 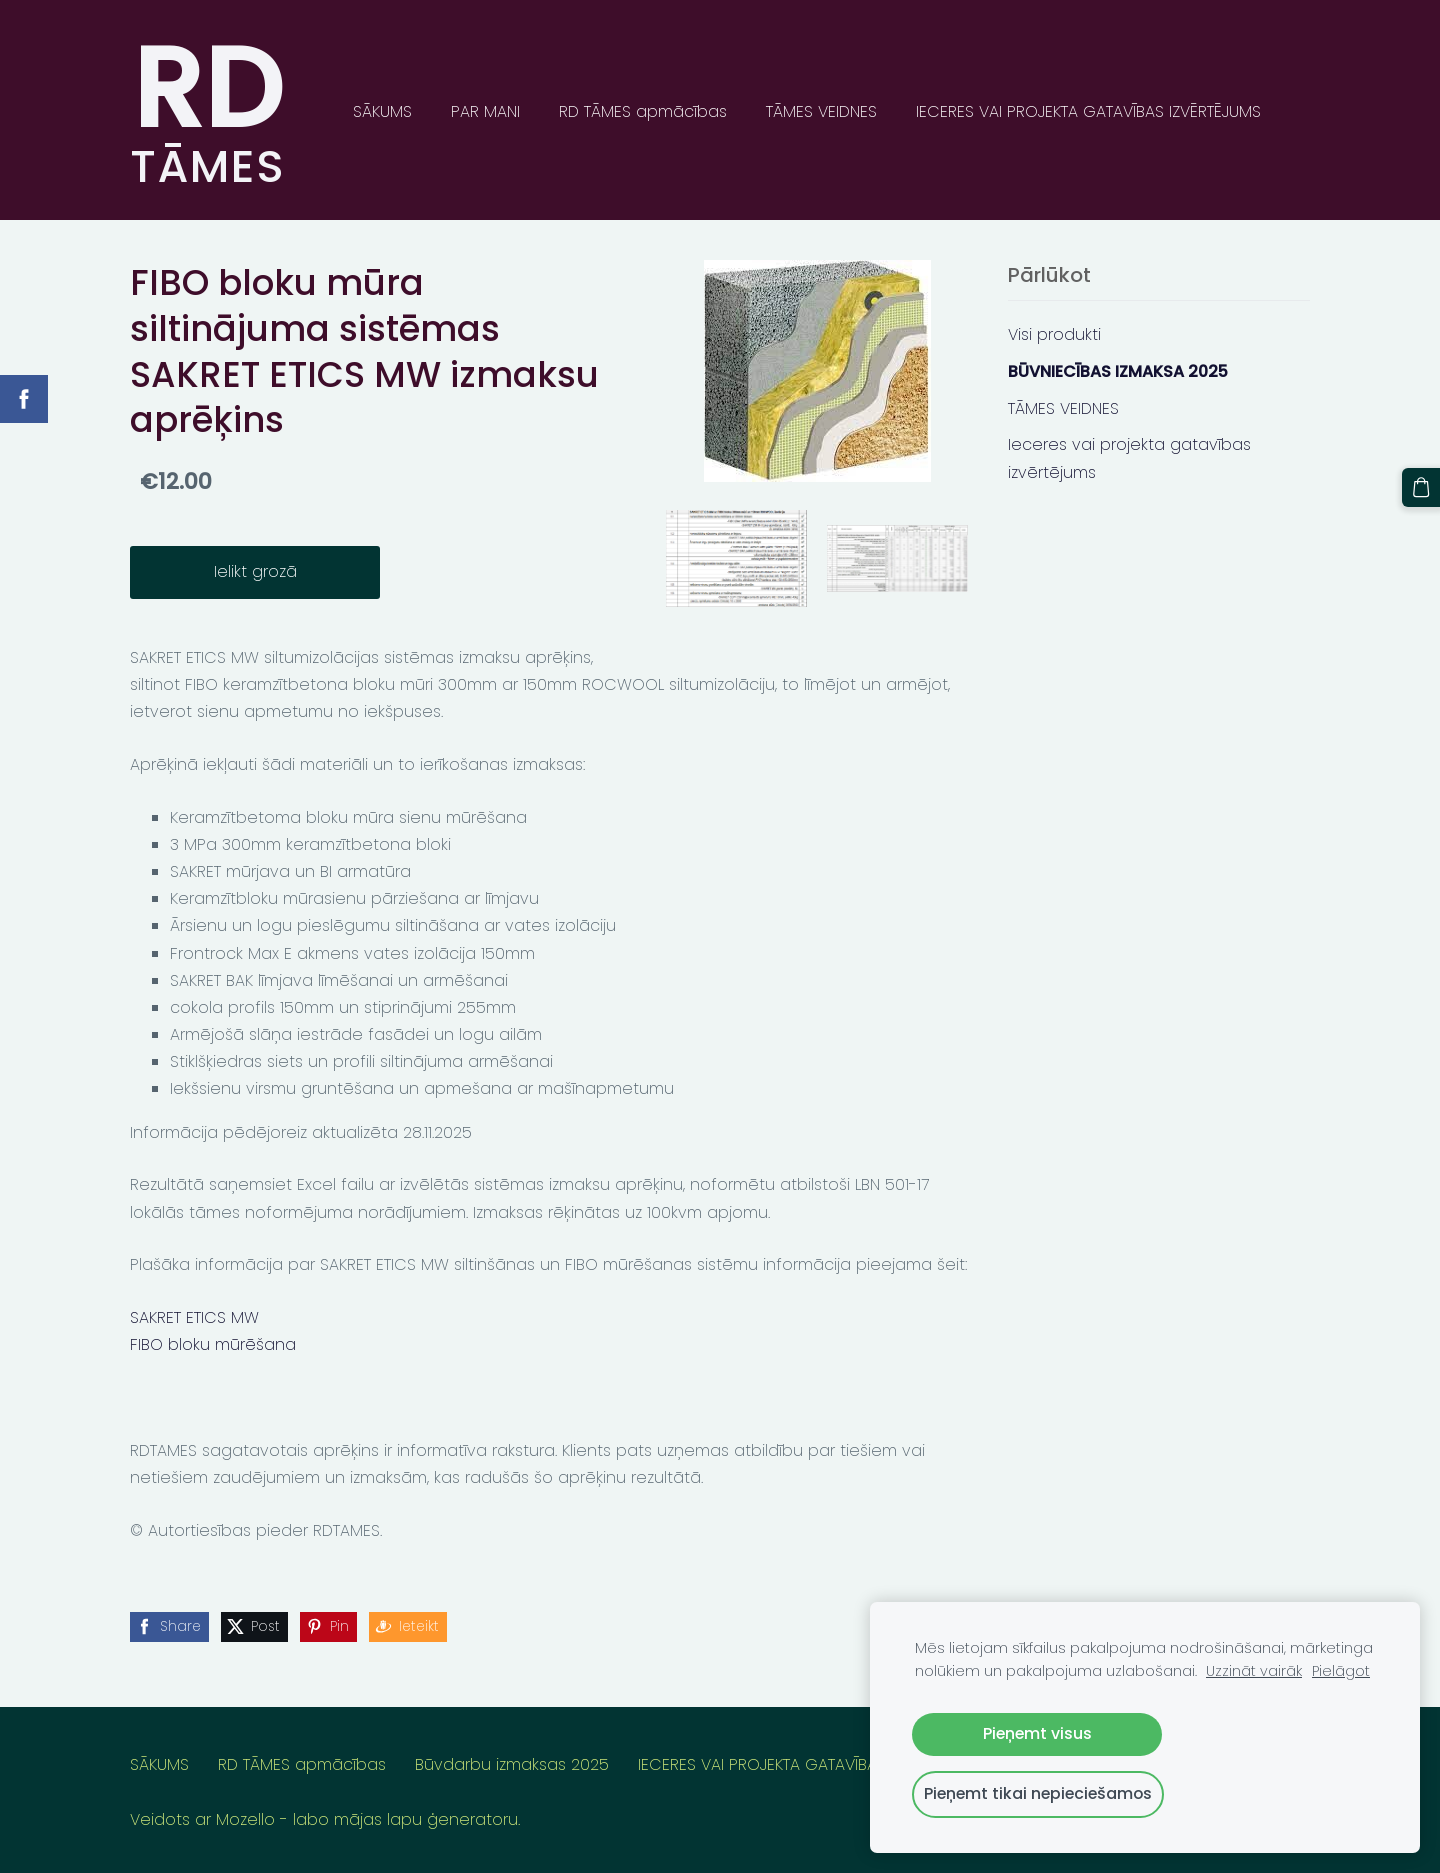 What do you see at coordinates (1118, 371) in the screenshot?
I see `BŪVNIECĪBAS IZMAKSA 2025 [menuitem]` at bounding box center [1118, 371].